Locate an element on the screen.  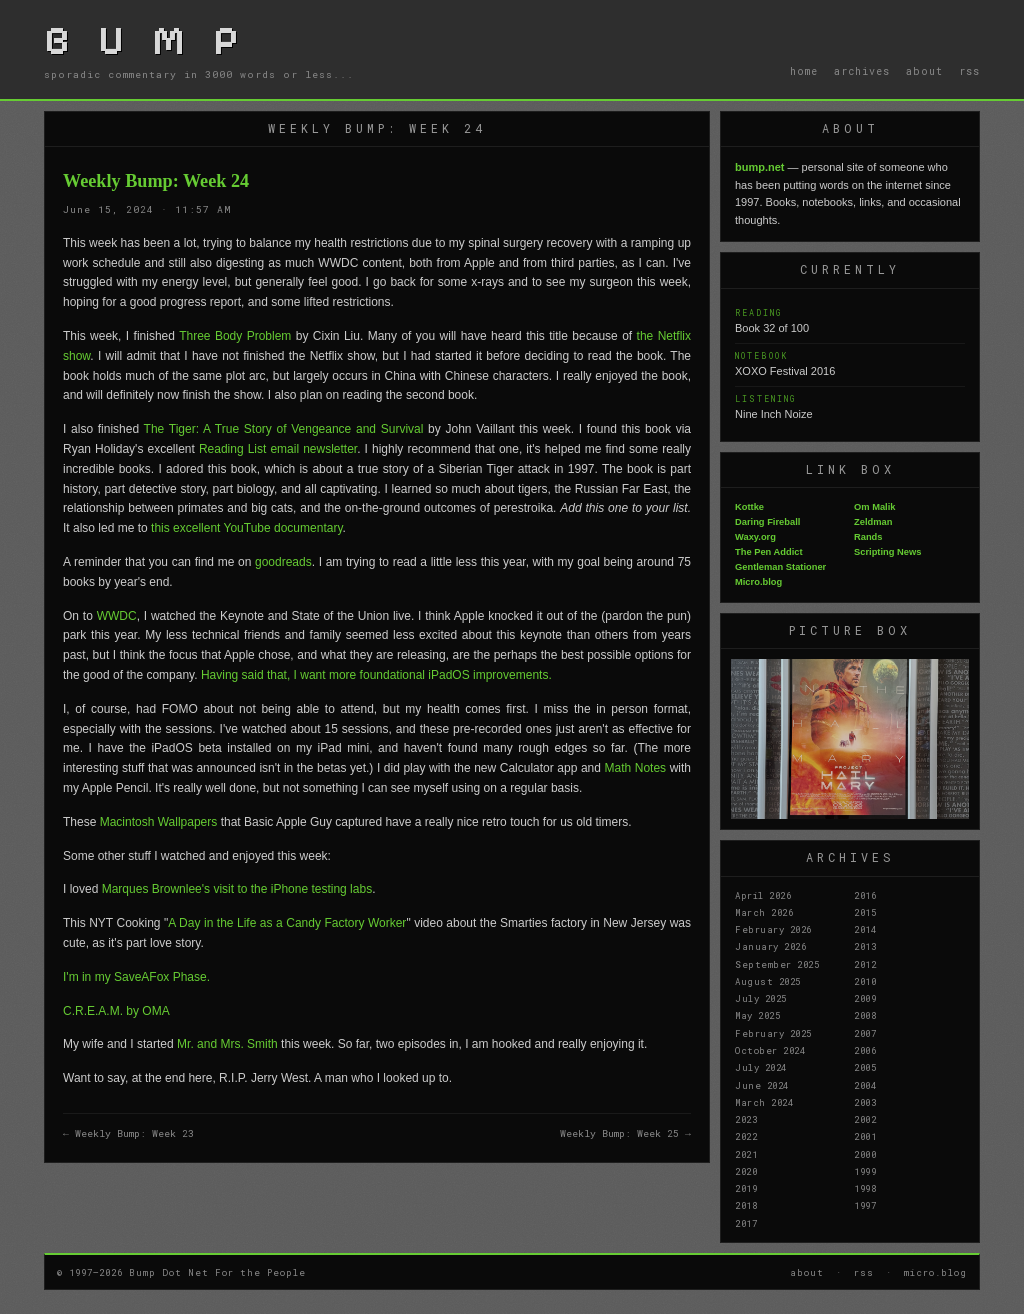
June 2024 is located at coordinates (762, 1085).